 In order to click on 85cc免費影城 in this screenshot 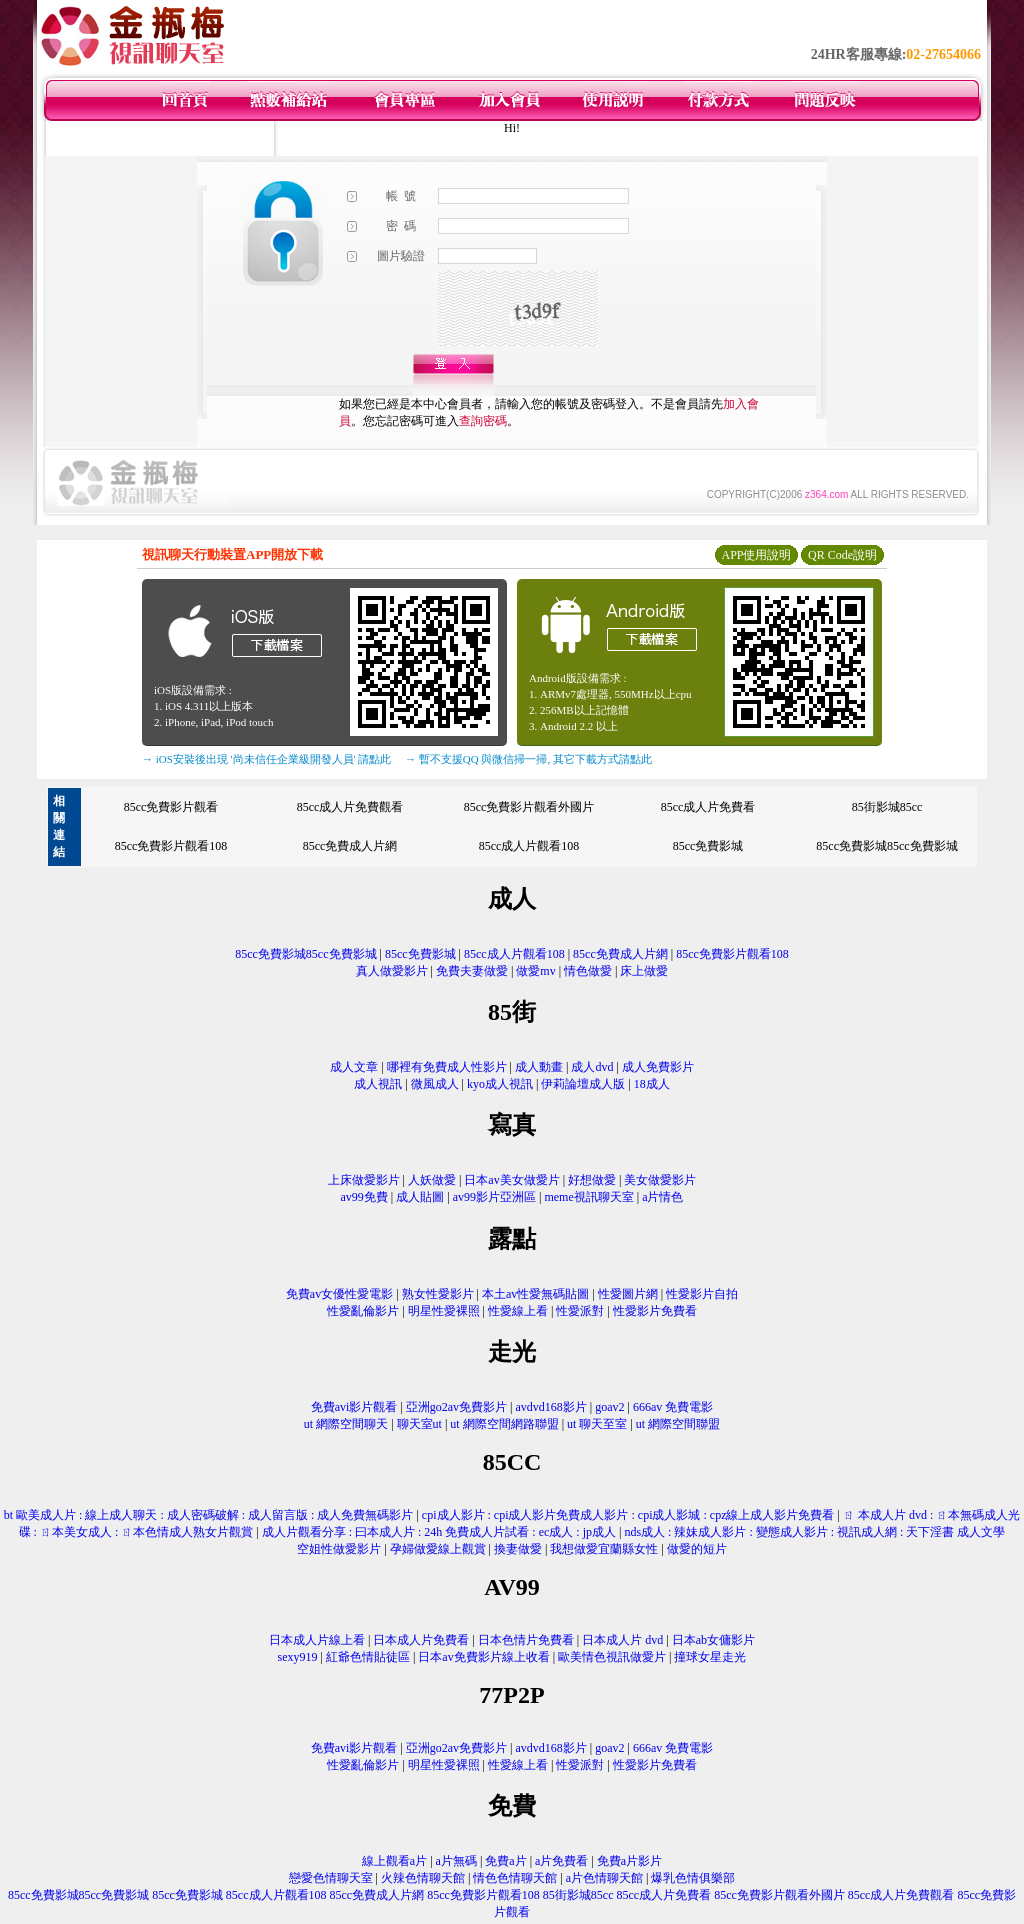, I will do `click(708, 846)`.